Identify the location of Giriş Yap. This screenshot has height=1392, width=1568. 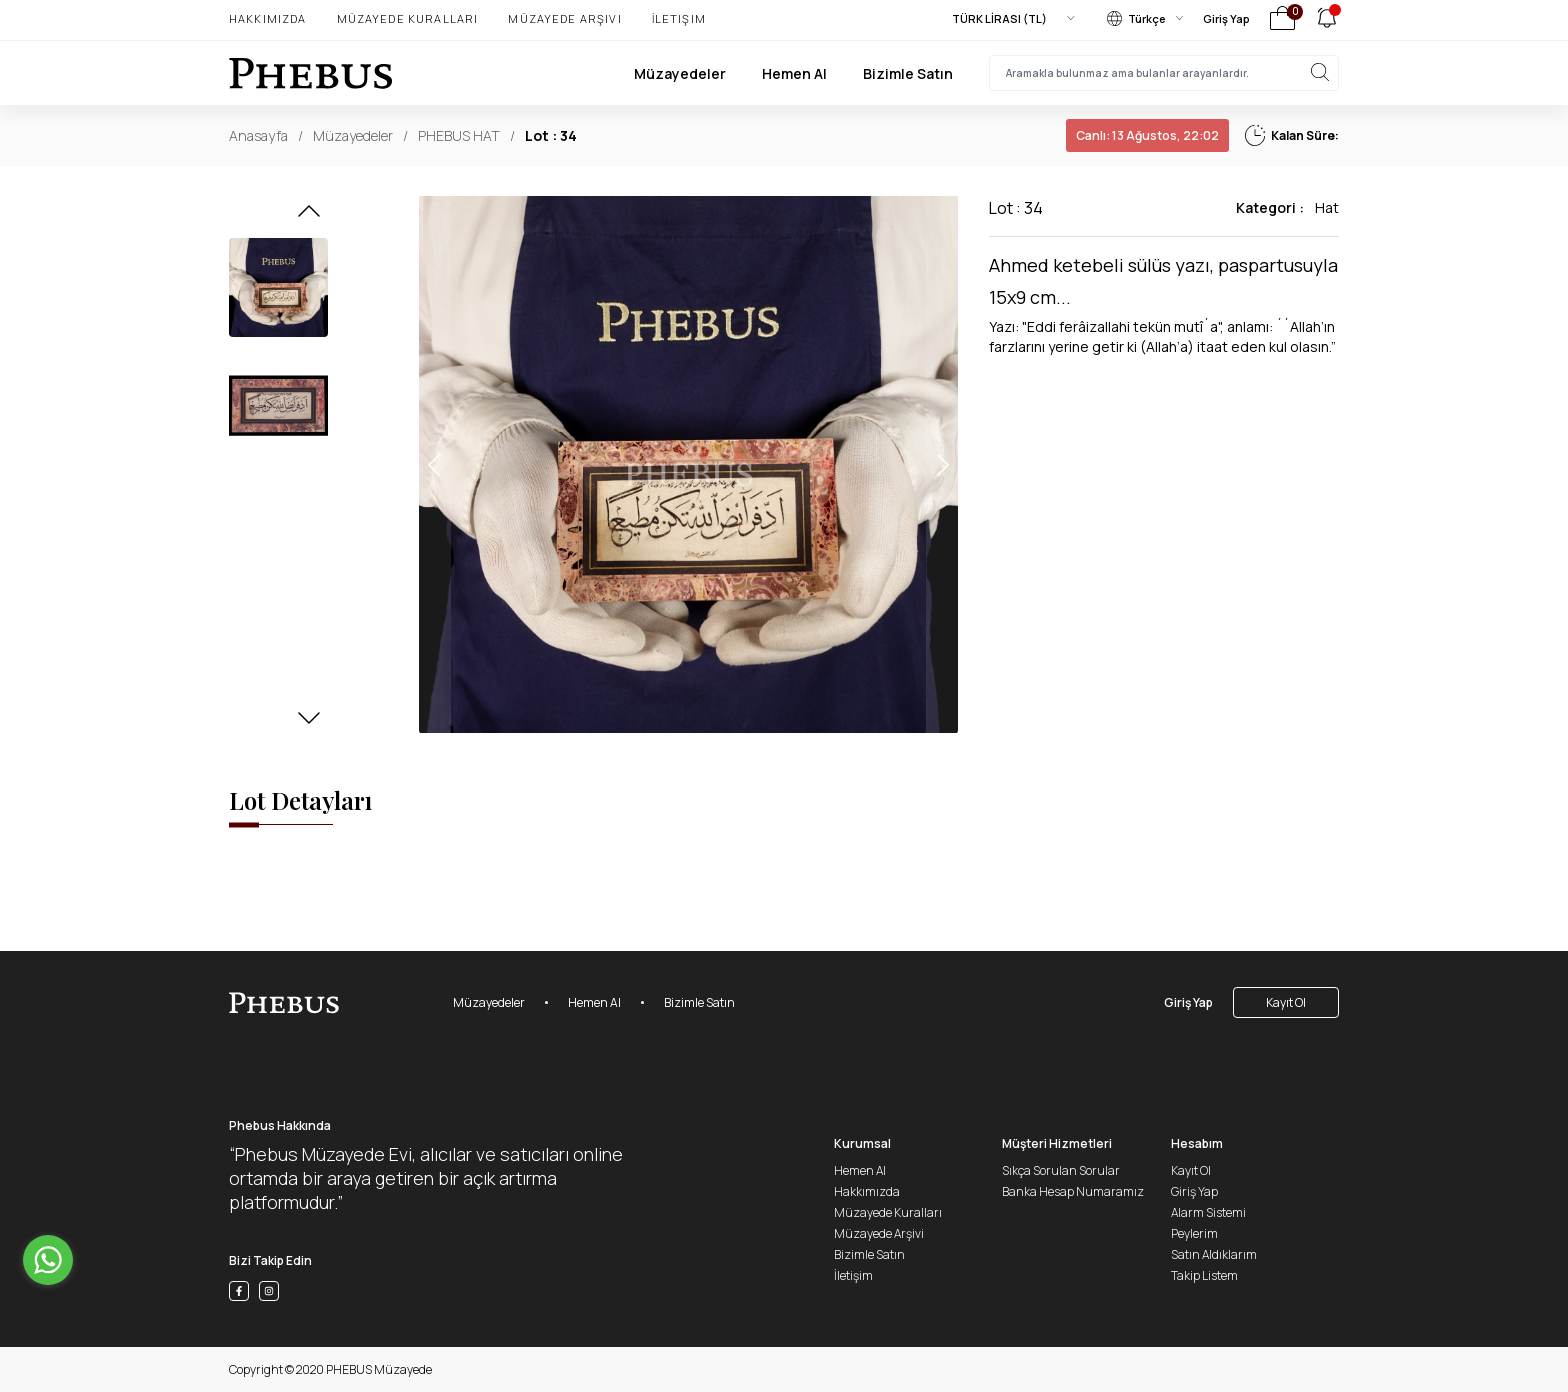
(1226, 18).